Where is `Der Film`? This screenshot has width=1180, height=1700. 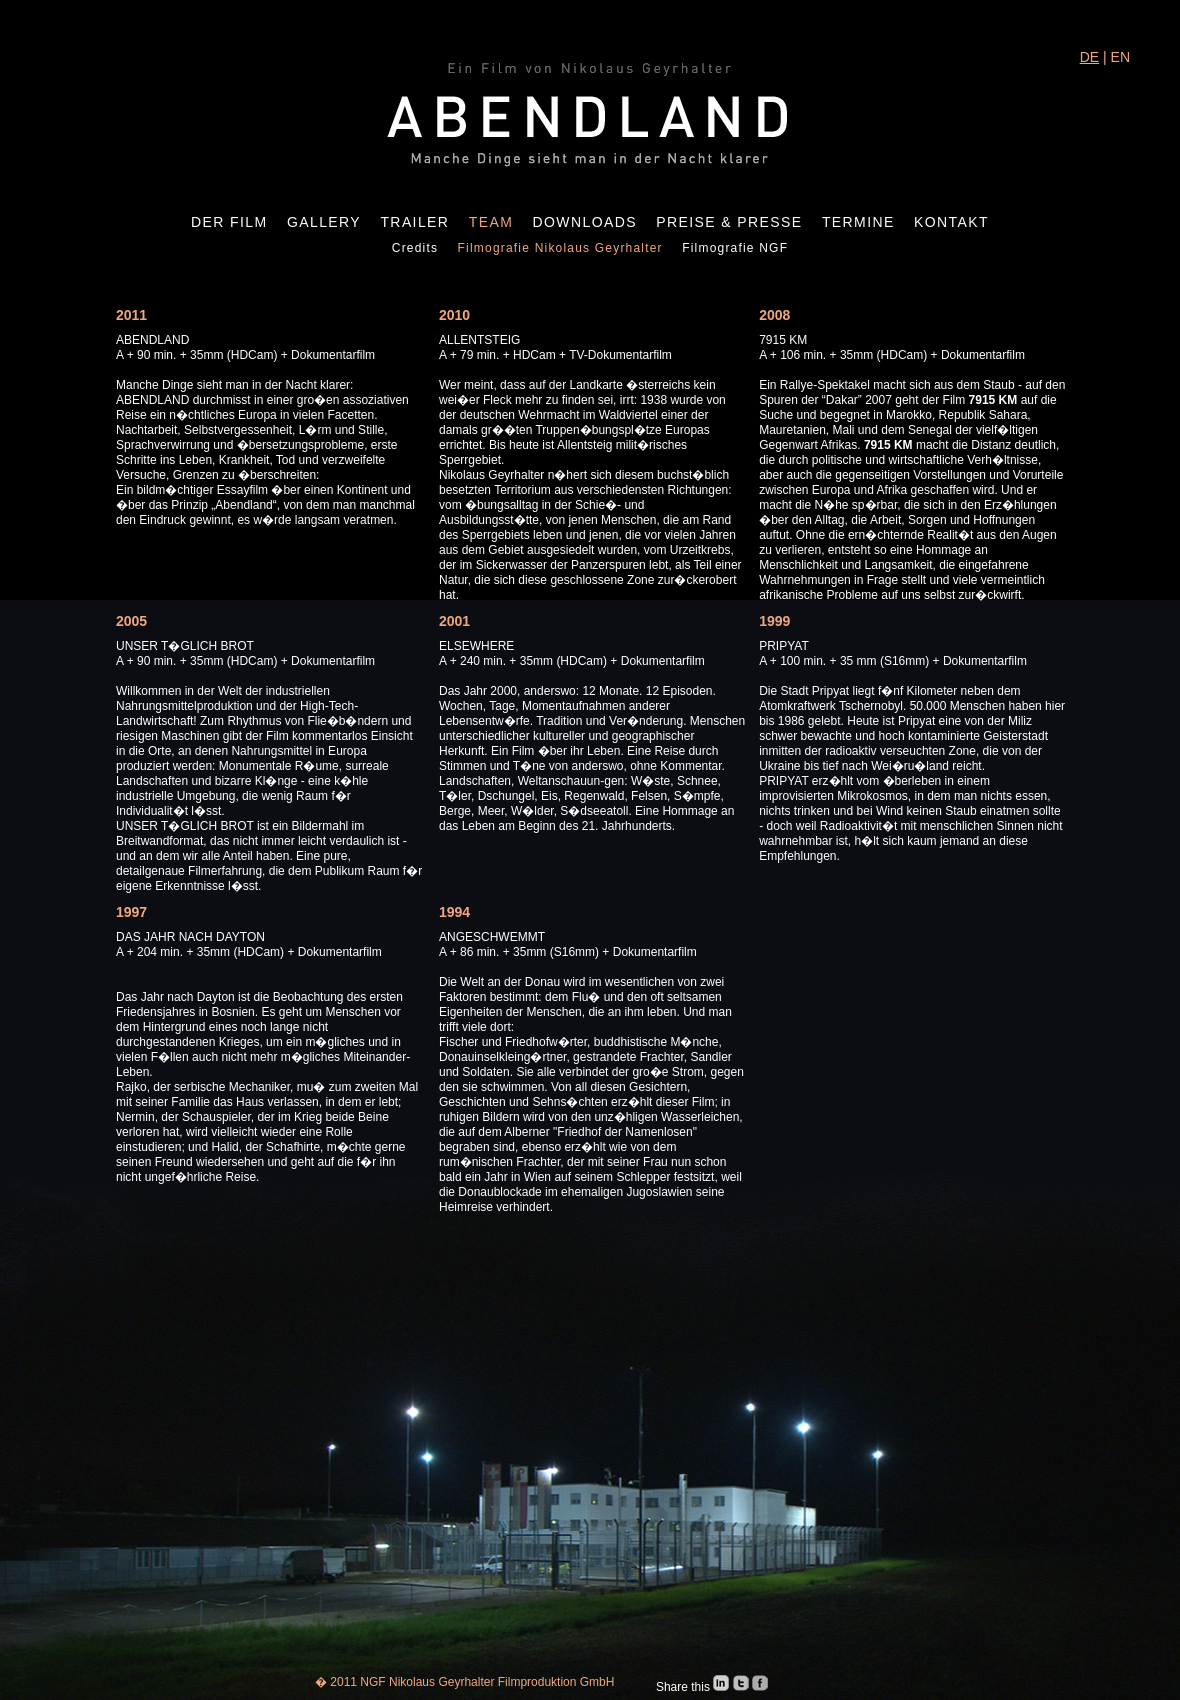
Der Film is located at coordinates (229, 222).